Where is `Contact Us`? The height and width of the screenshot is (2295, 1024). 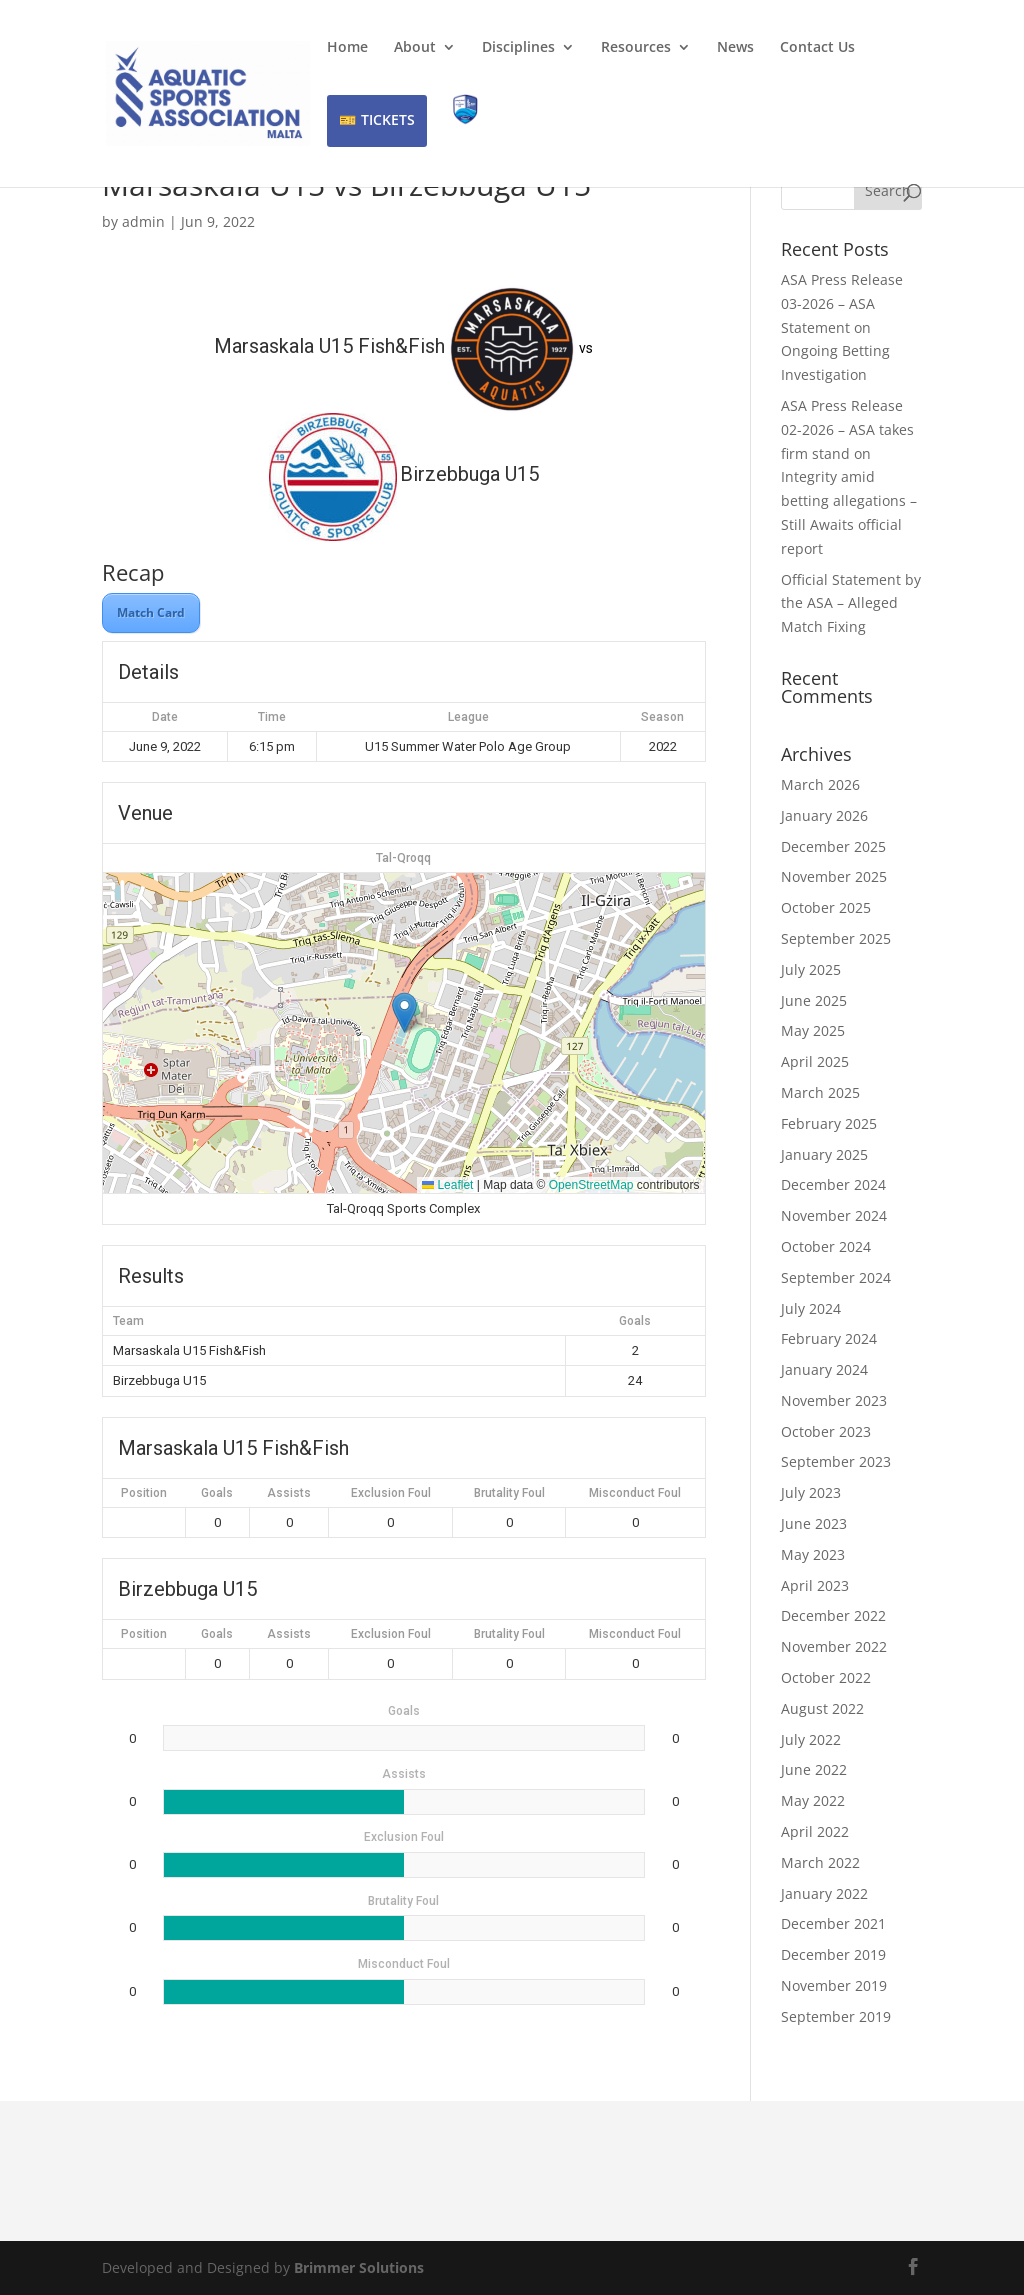 Contact Us is located at coordinates (817, 48).